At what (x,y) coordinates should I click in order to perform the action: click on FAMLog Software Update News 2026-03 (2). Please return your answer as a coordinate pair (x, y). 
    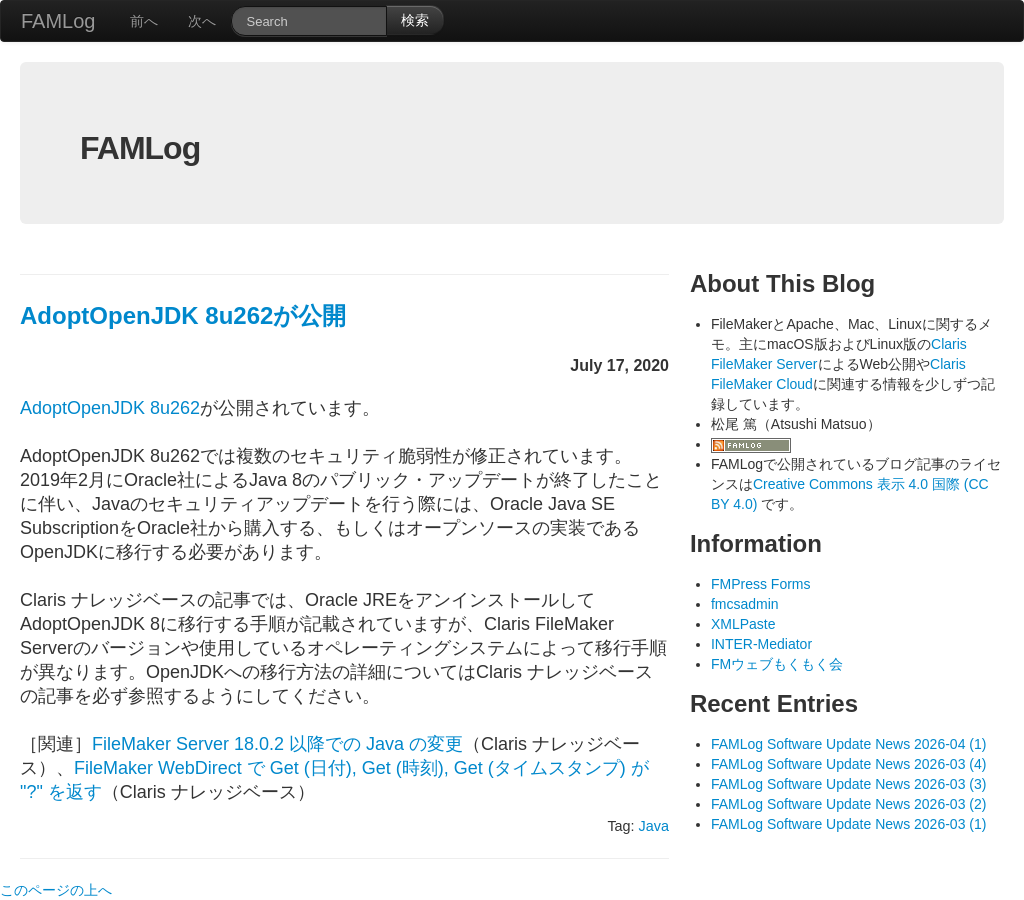
    Looking at the image, I should click on (848, 804).